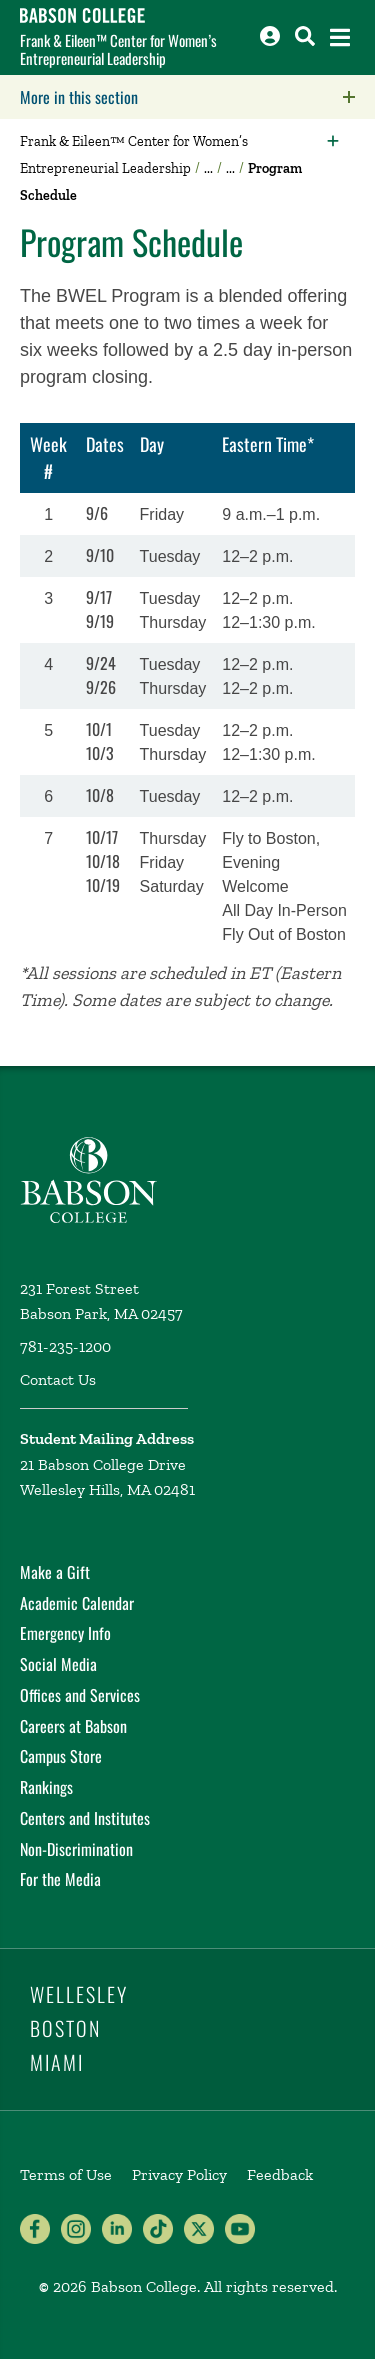 This screenshot has width=375, height=2359. Describe the element at coordinates (85, 1818) in the screenshot. I see `Centers and Institutes` at that location.